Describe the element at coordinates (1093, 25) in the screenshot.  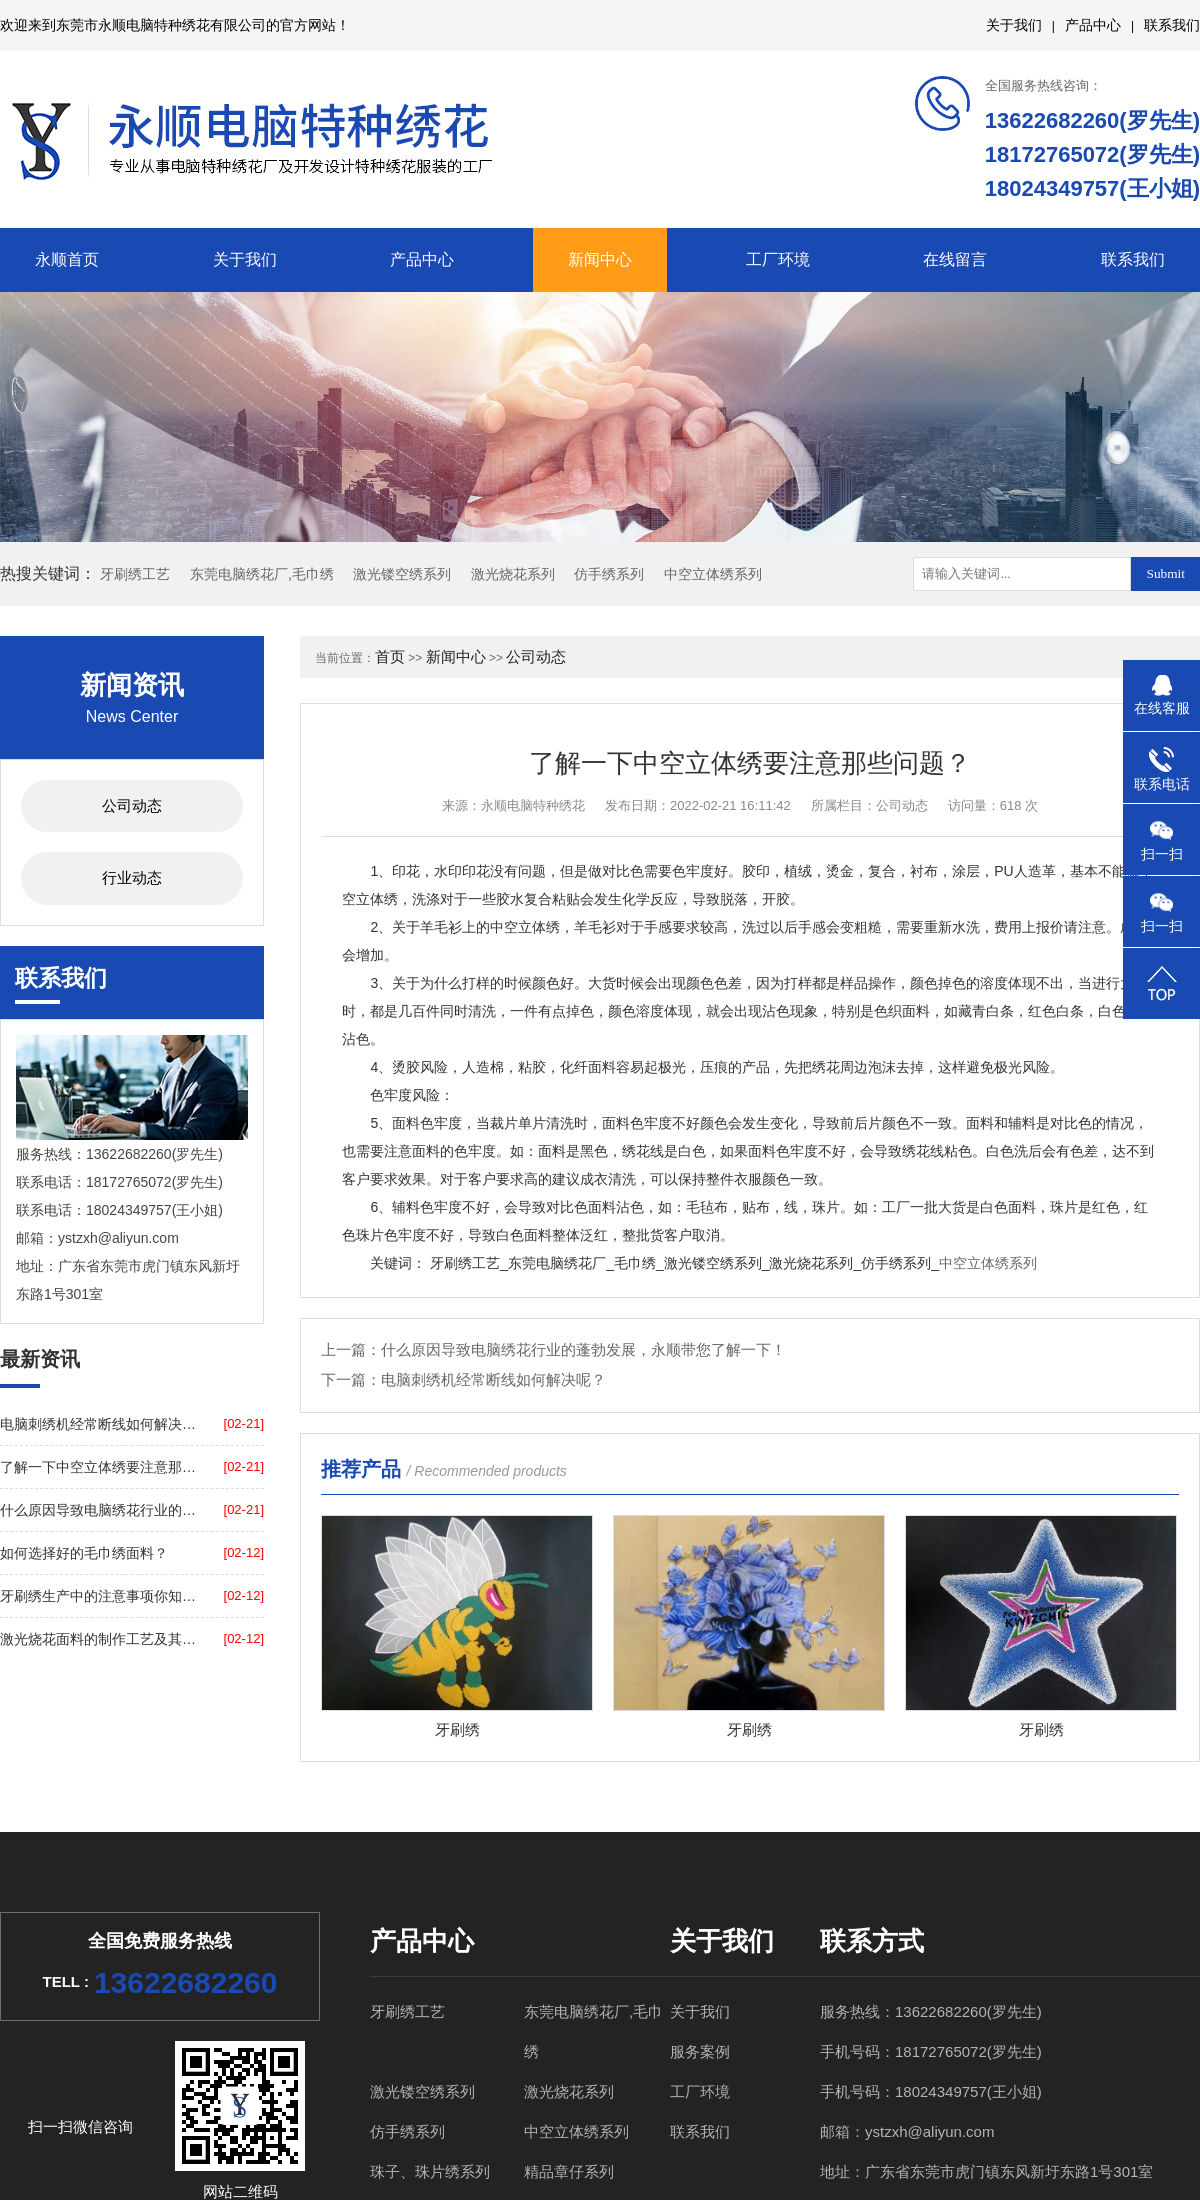
I see `产品中心` at that location.